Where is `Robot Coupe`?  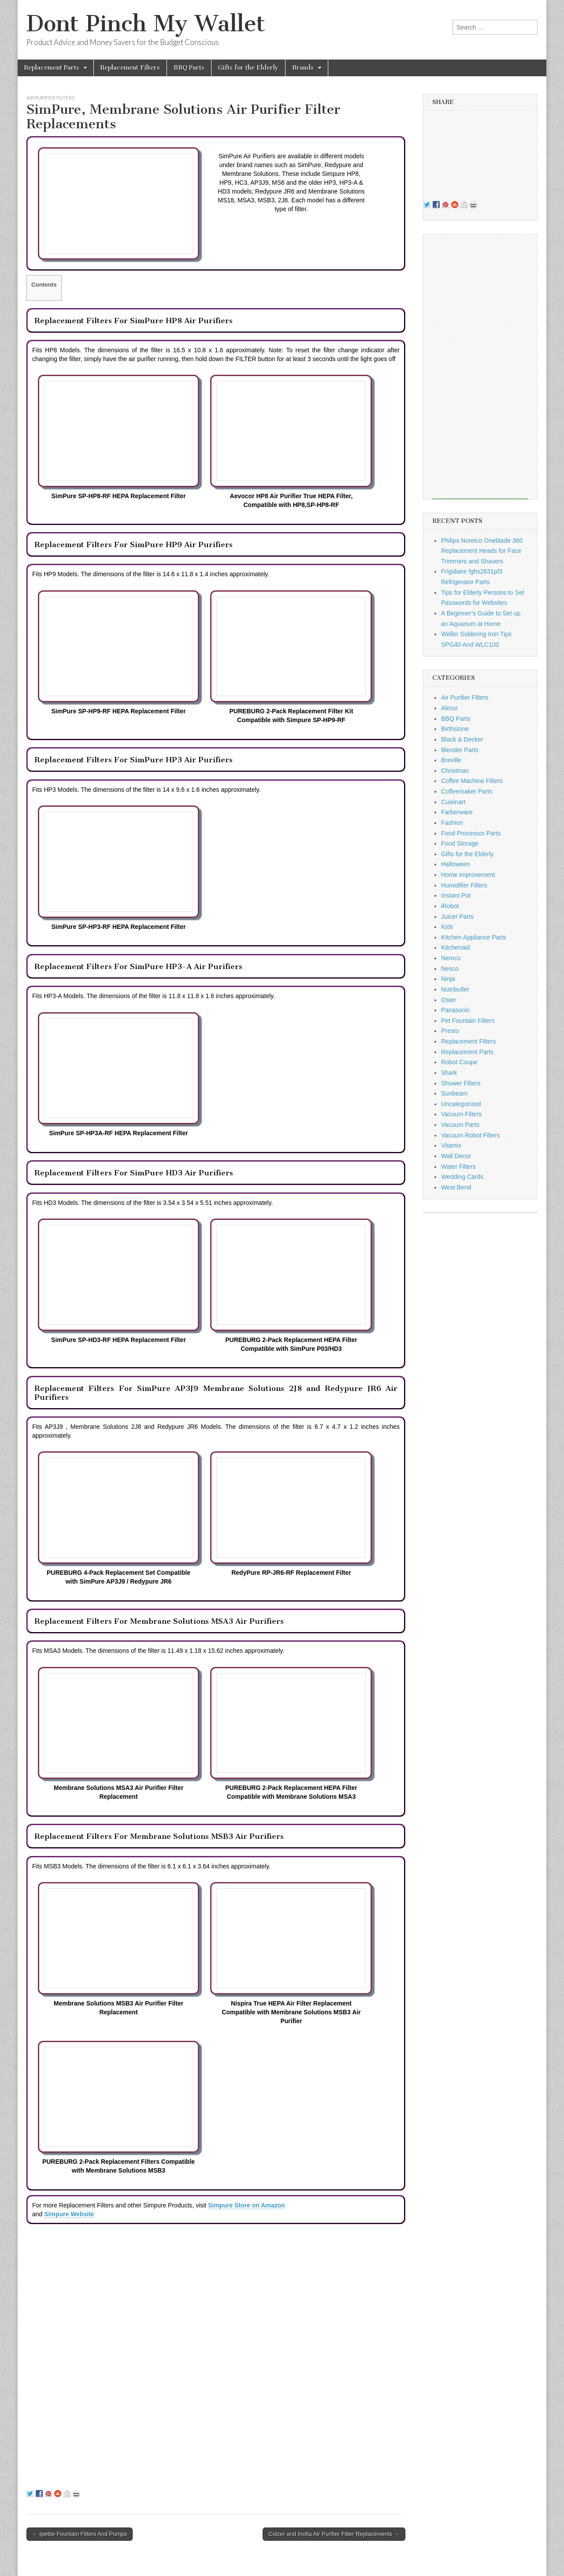 Robot Coupe is located at coordinates (459, 1062).